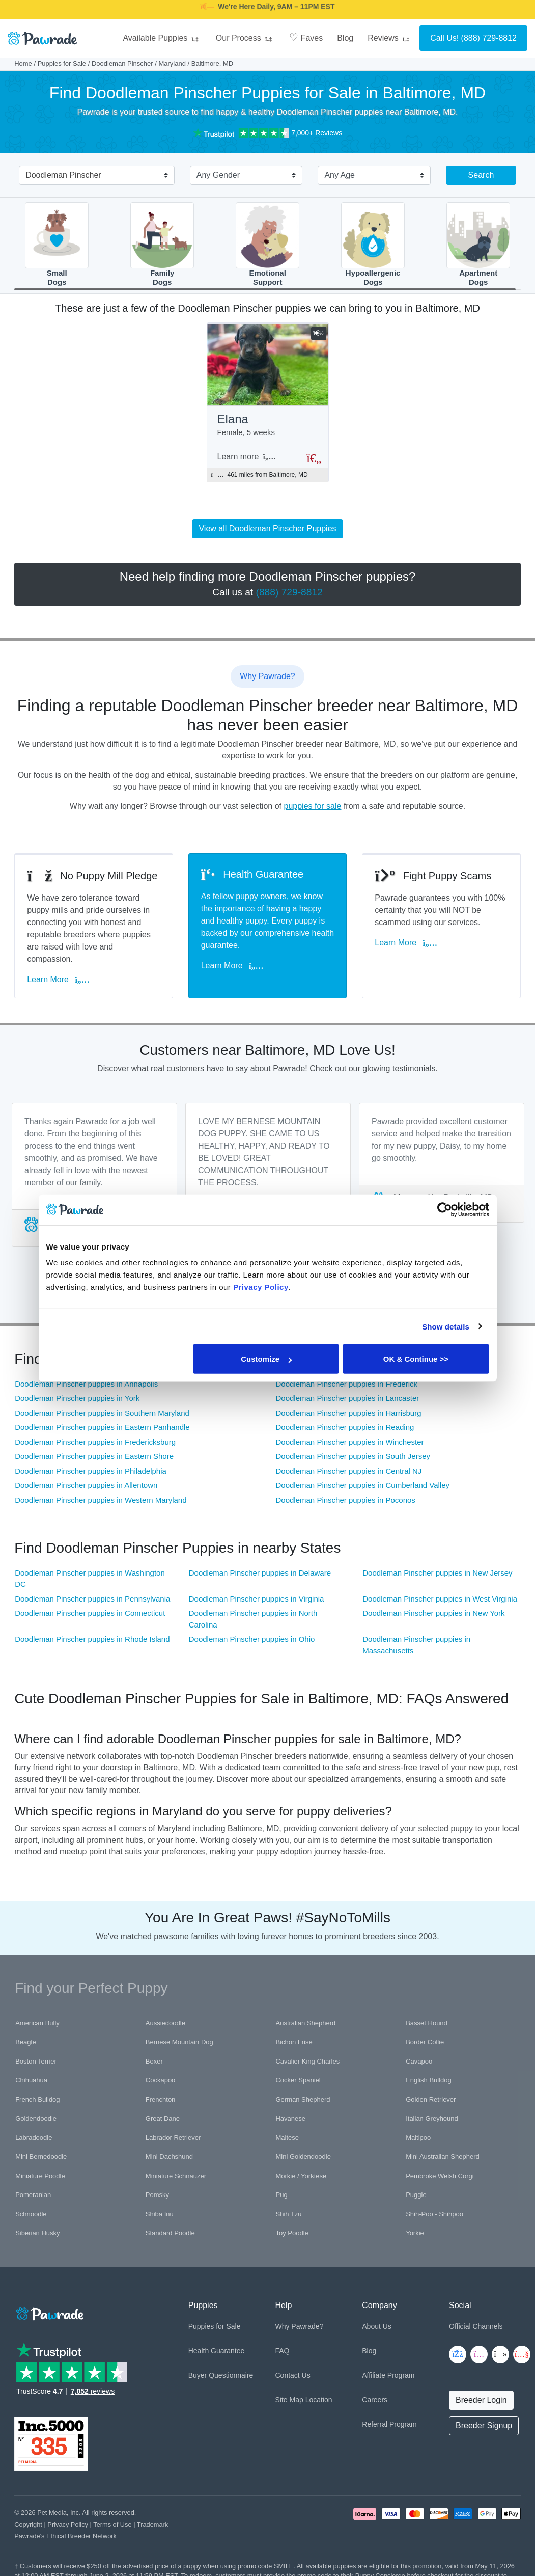 The width and height of the screenshot is (535, 2576). What do you see at coordinates (307, 2061) in the screenshot?
I see `Cavalier King Charles` at bounding box center [307, 2061].